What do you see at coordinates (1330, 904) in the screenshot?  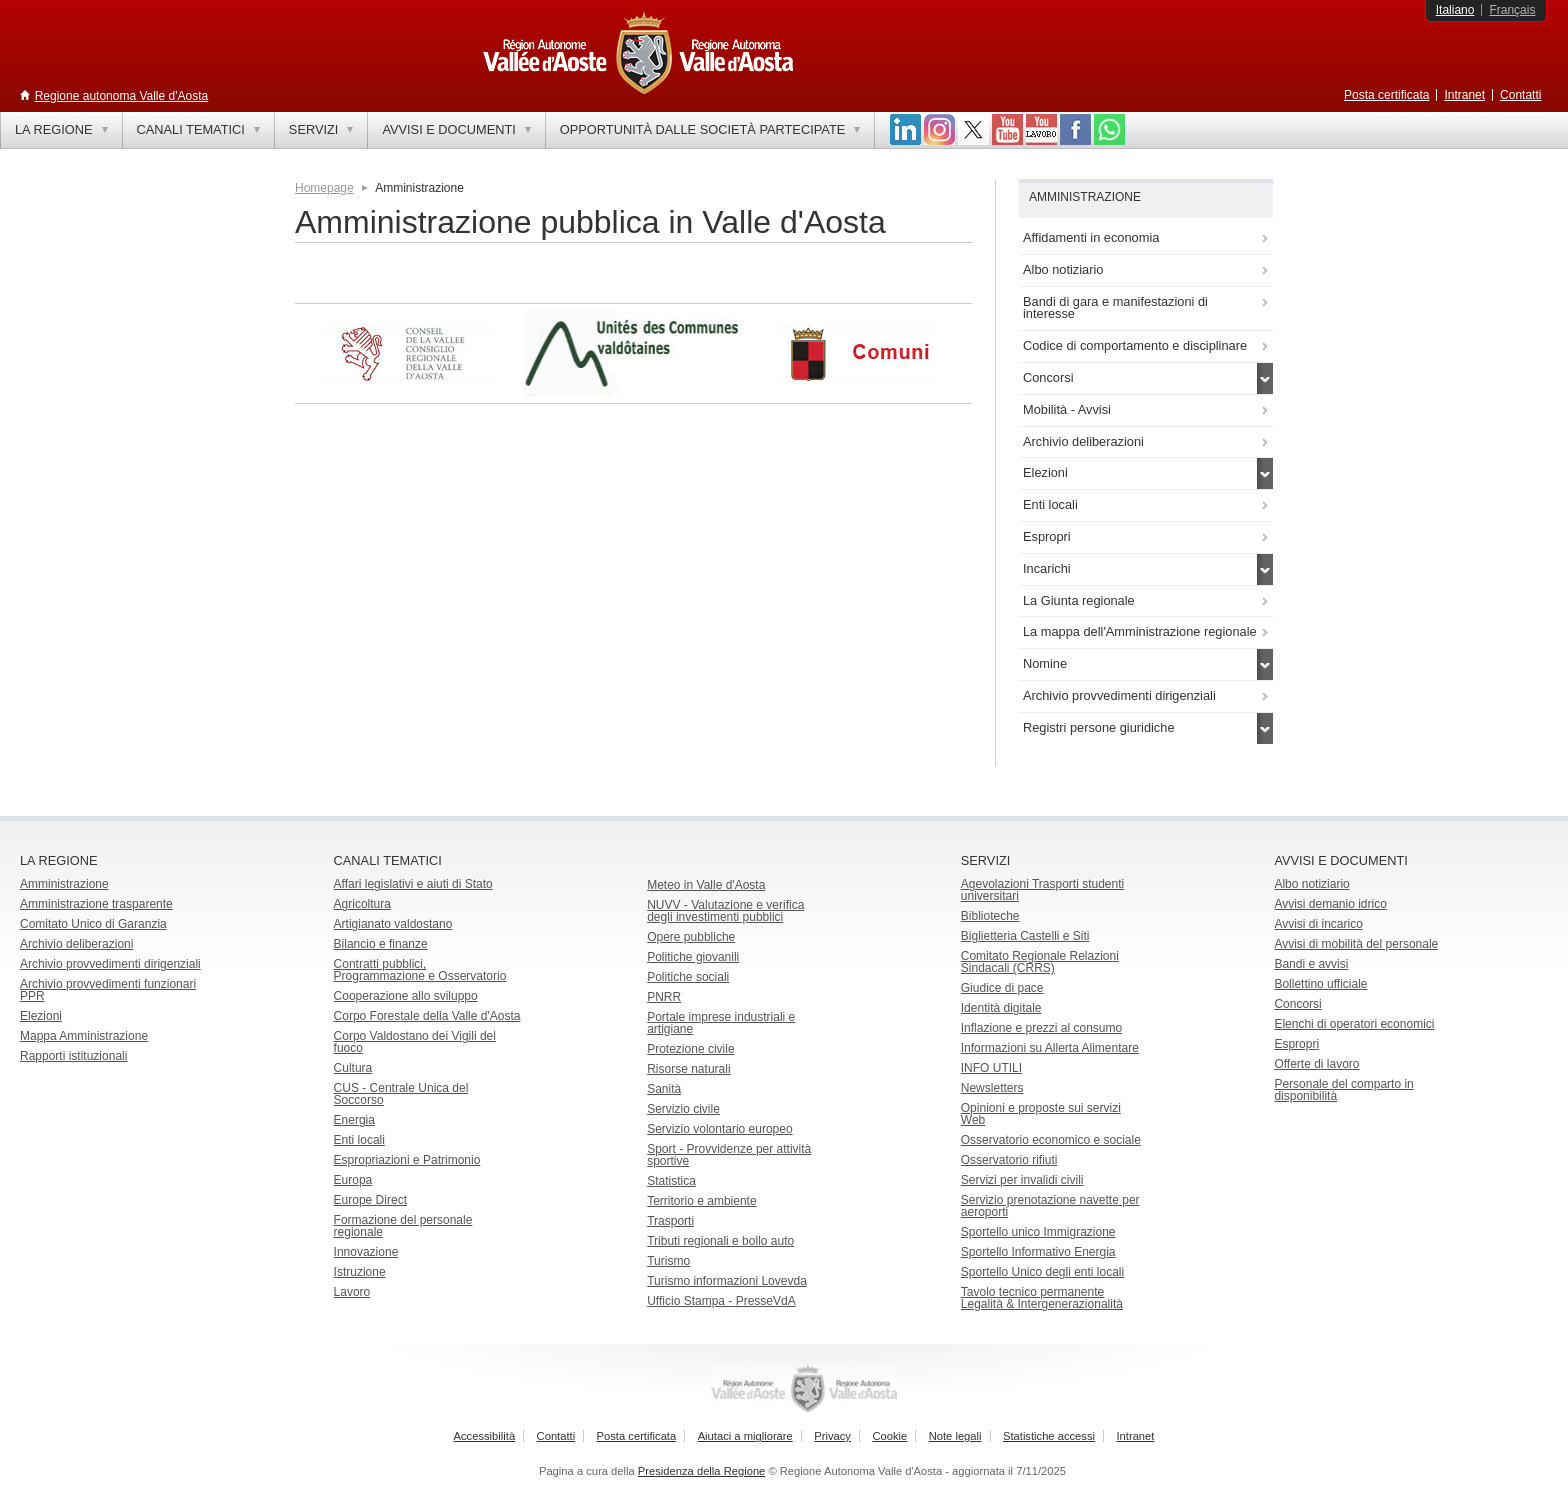 I see `Avvisi demanio idrico` at bounding box center [1330, 904].